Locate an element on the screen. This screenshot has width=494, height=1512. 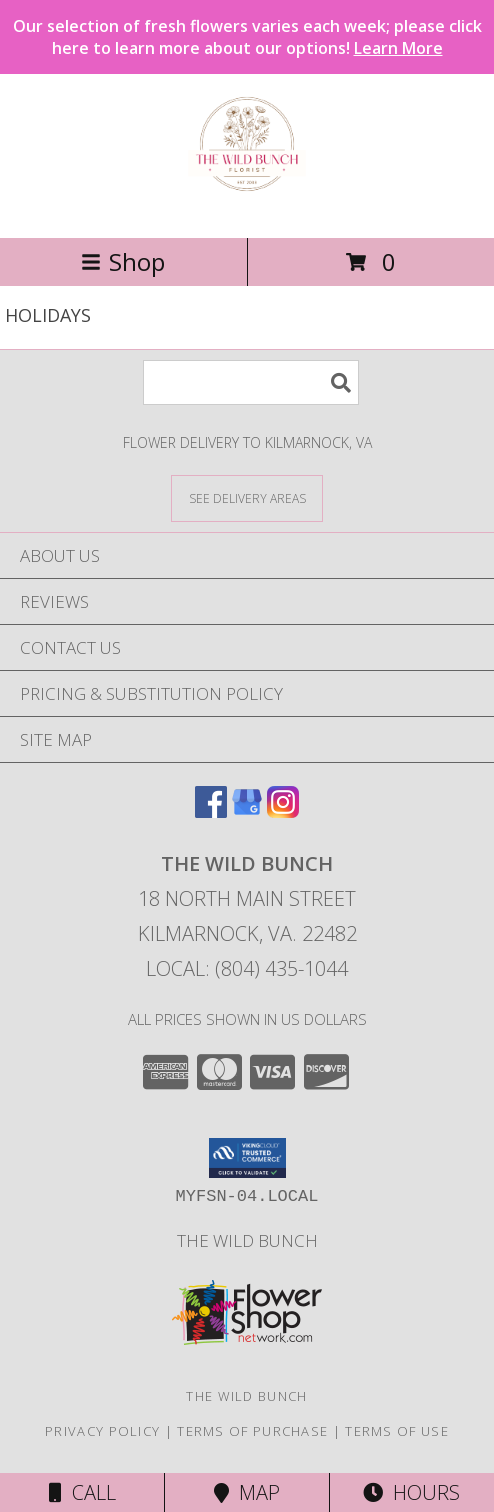
[Product Search] is located at coordinates (251, 382).